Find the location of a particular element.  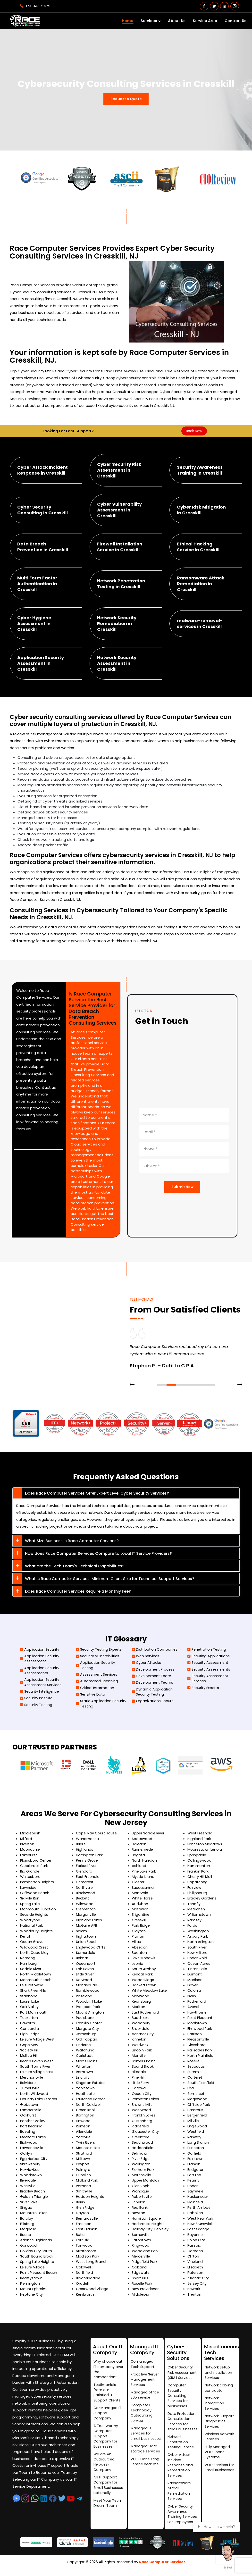

Dover is located at coordinates (192, 1981).